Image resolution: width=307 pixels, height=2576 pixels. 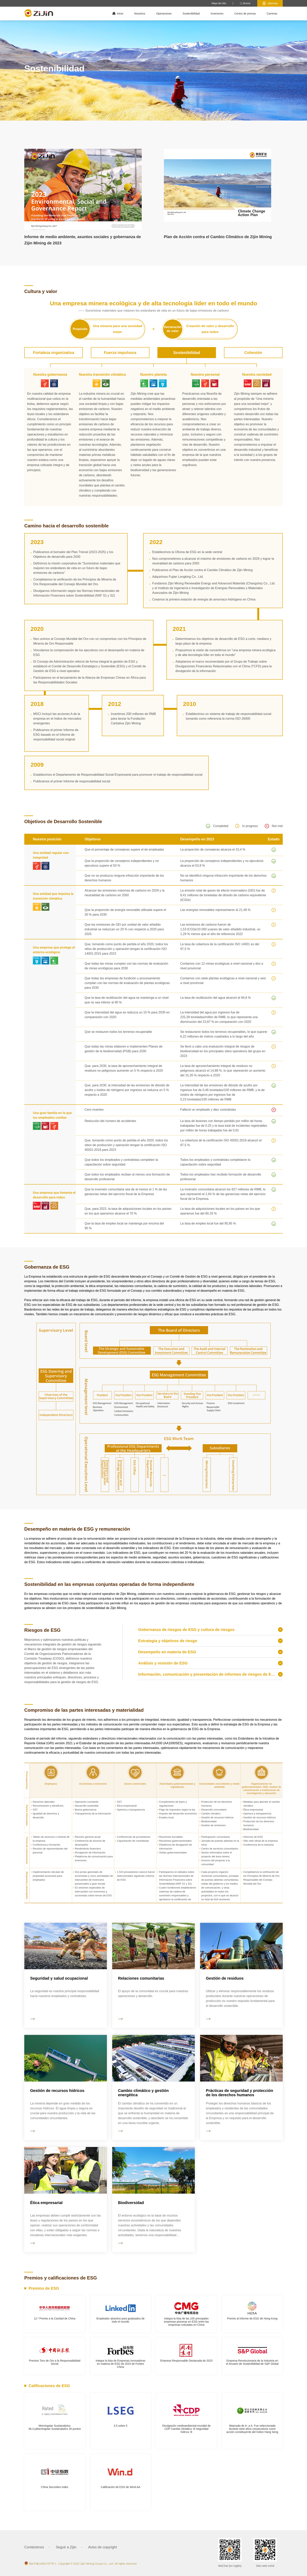 I want to click on Seguir a Zijin, so click(x=66, y=2547).